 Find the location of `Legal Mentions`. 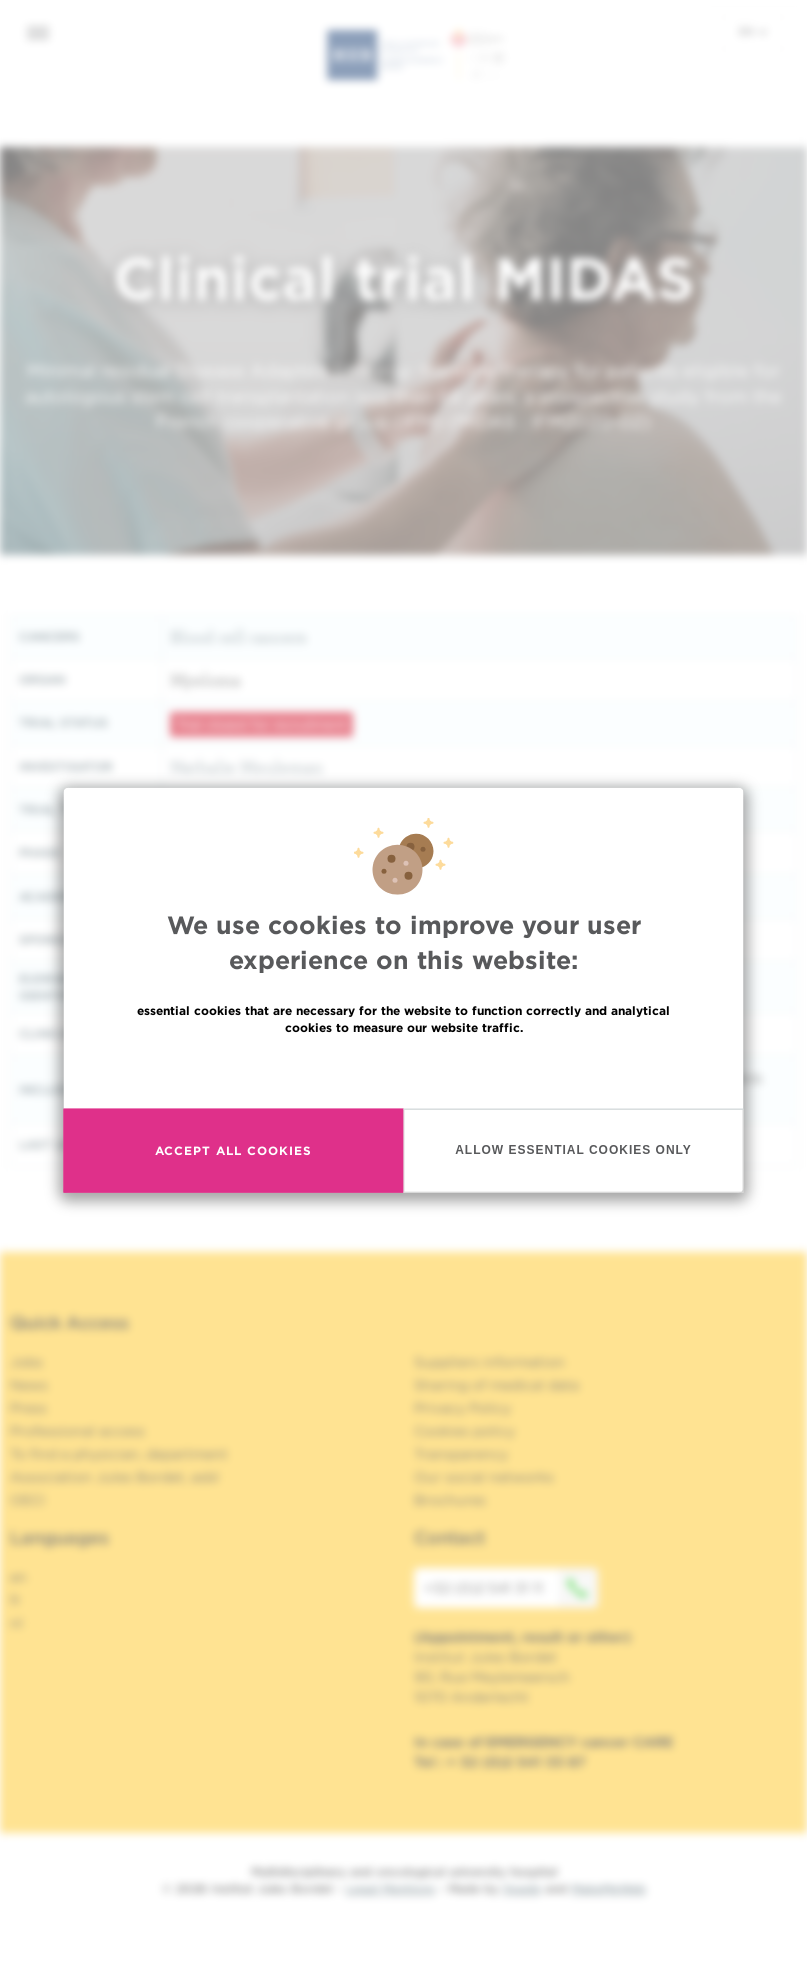

Legal Mentions is located at coordinates (390, 1888).